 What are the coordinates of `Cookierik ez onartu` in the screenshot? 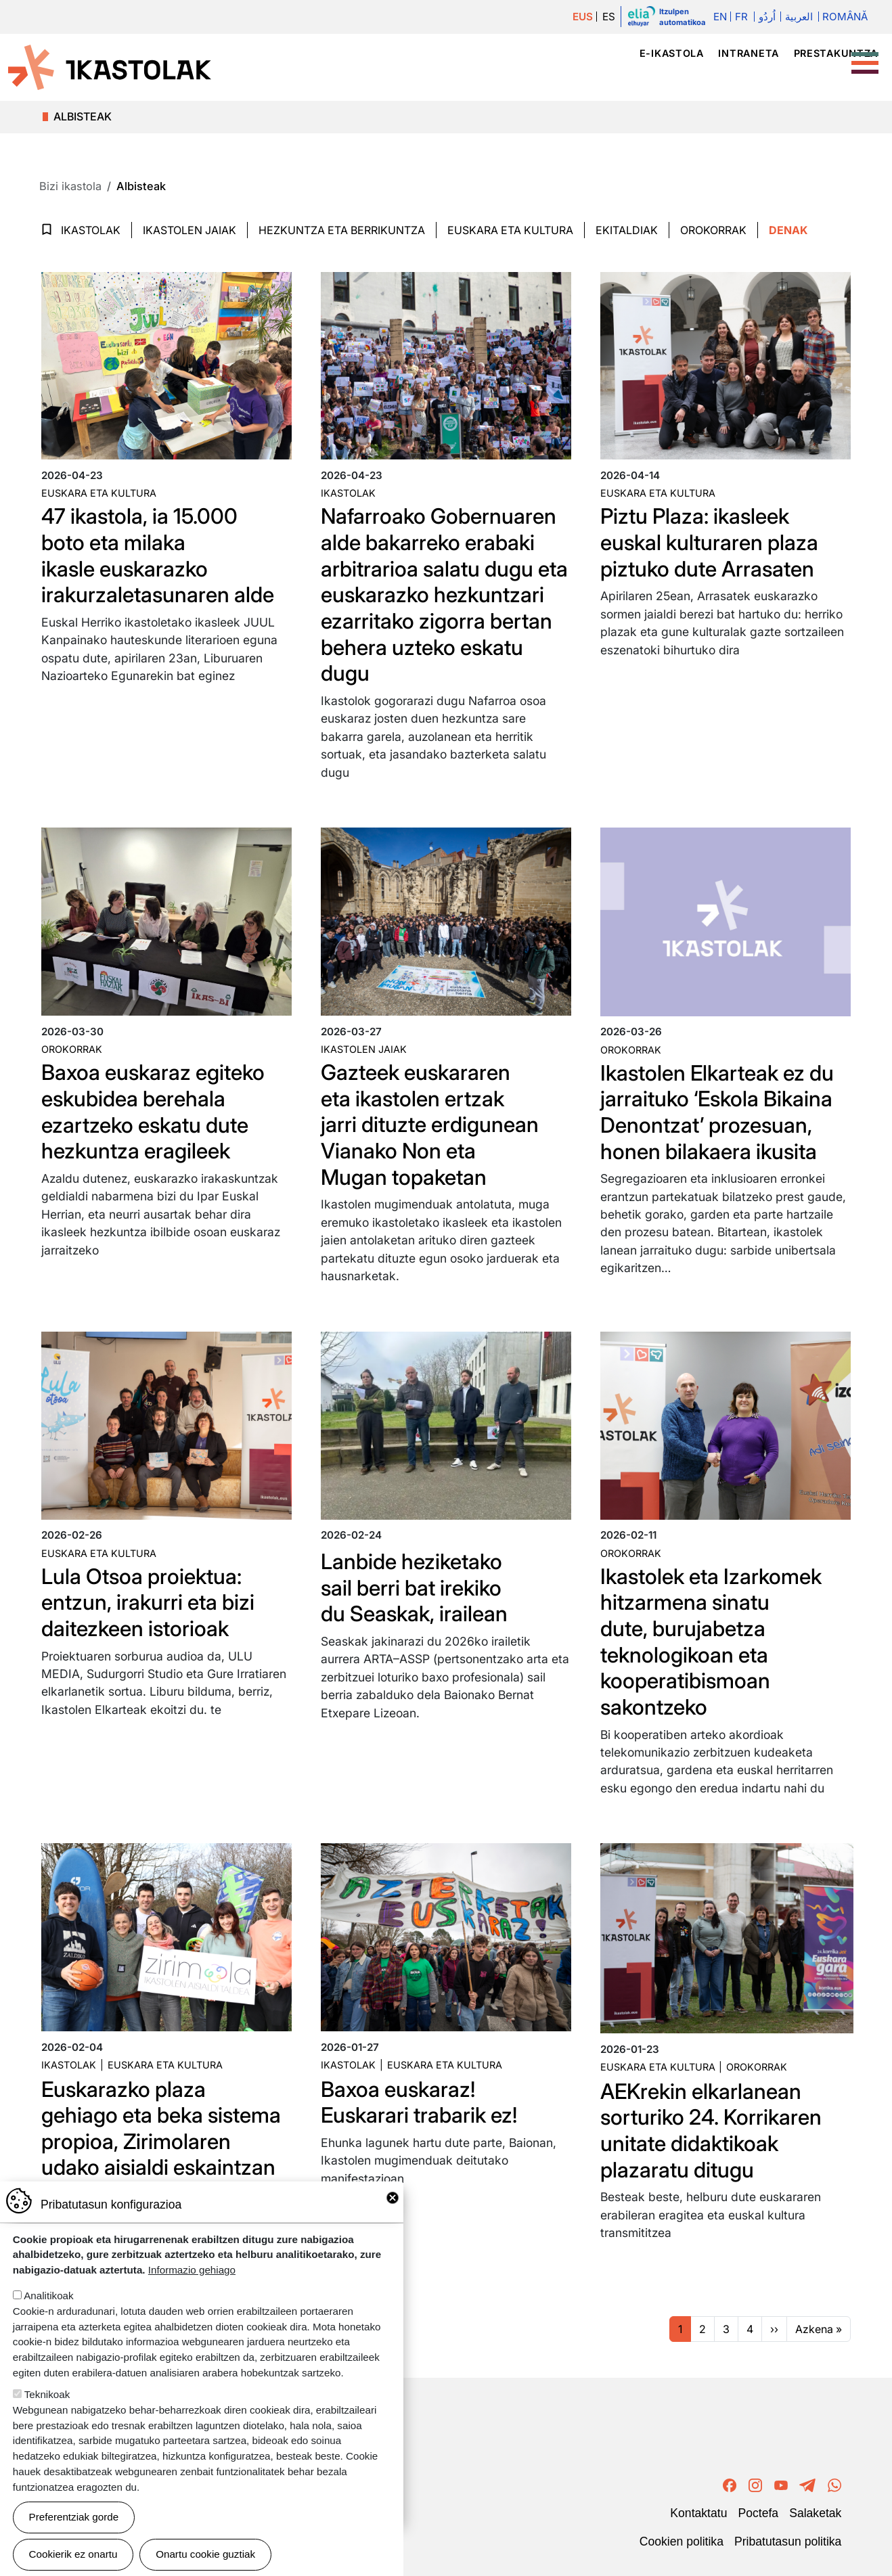 It's located at (73, 2554).